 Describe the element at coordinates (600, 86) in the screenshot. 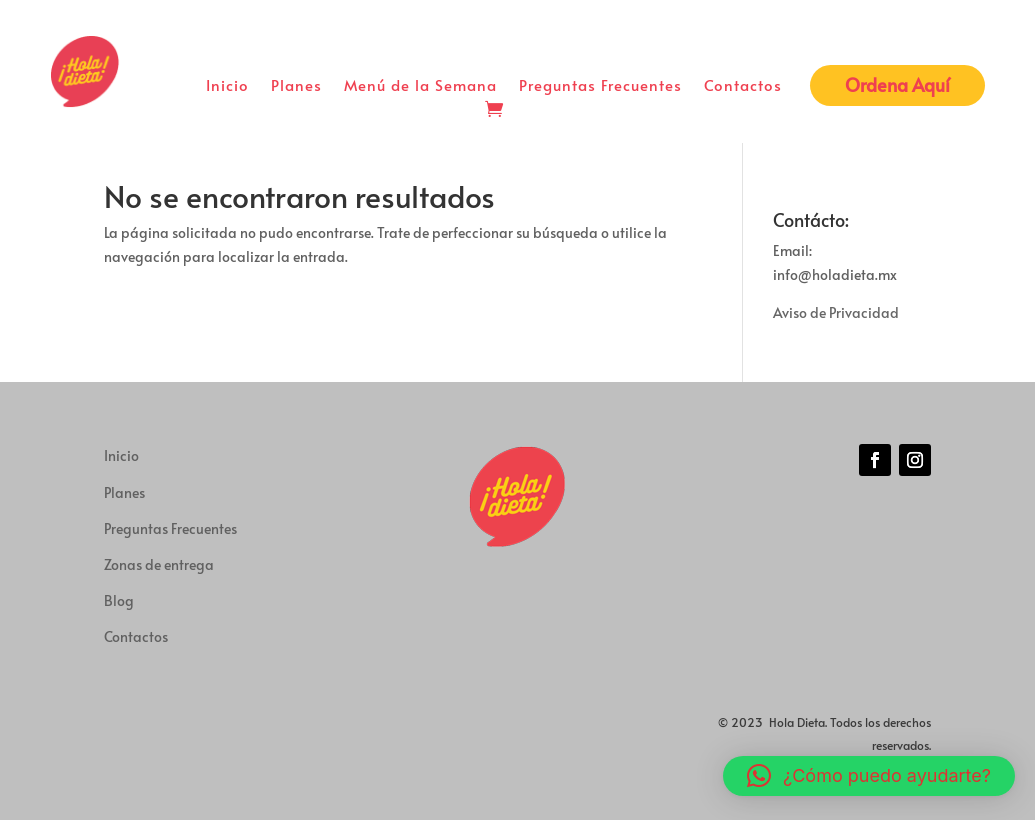

I see `Preguntas Frecuentes` at that location.